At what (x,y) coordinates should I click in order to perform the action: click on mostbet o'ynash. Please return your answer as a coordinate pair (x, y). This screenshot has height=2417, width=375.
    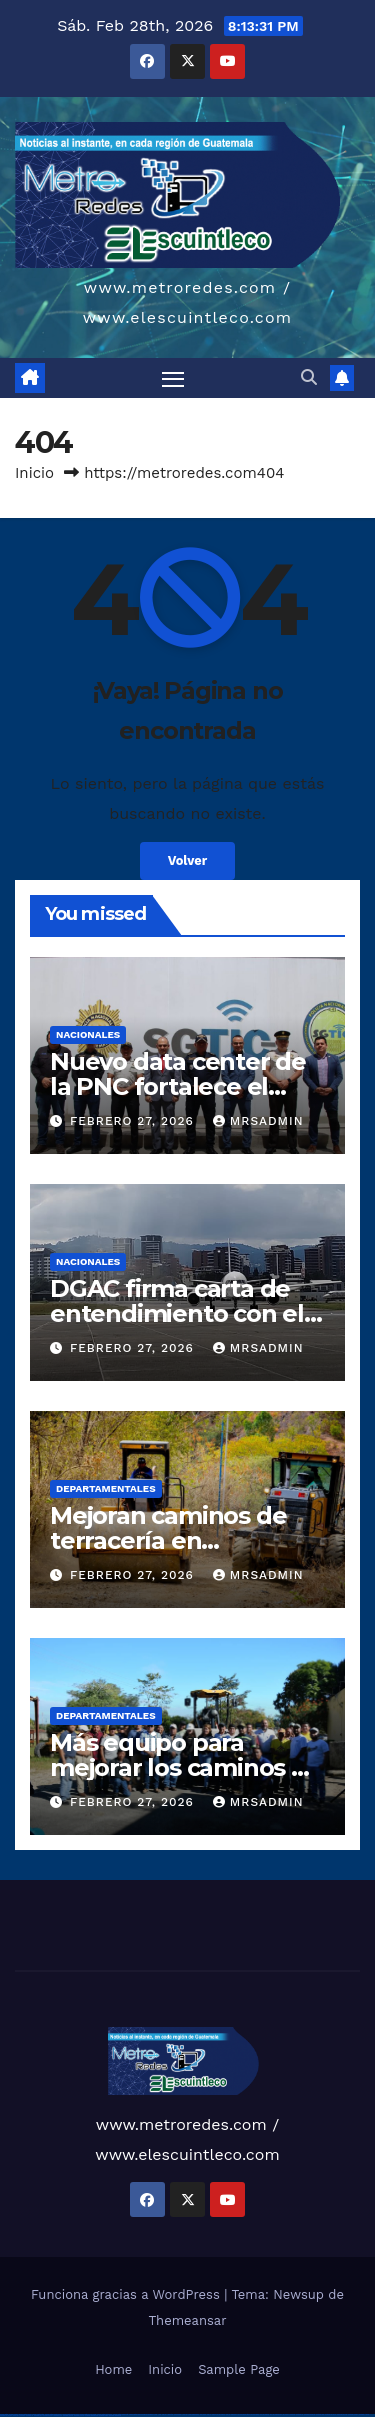
    Looking at the image, I should click on (364, 2414).